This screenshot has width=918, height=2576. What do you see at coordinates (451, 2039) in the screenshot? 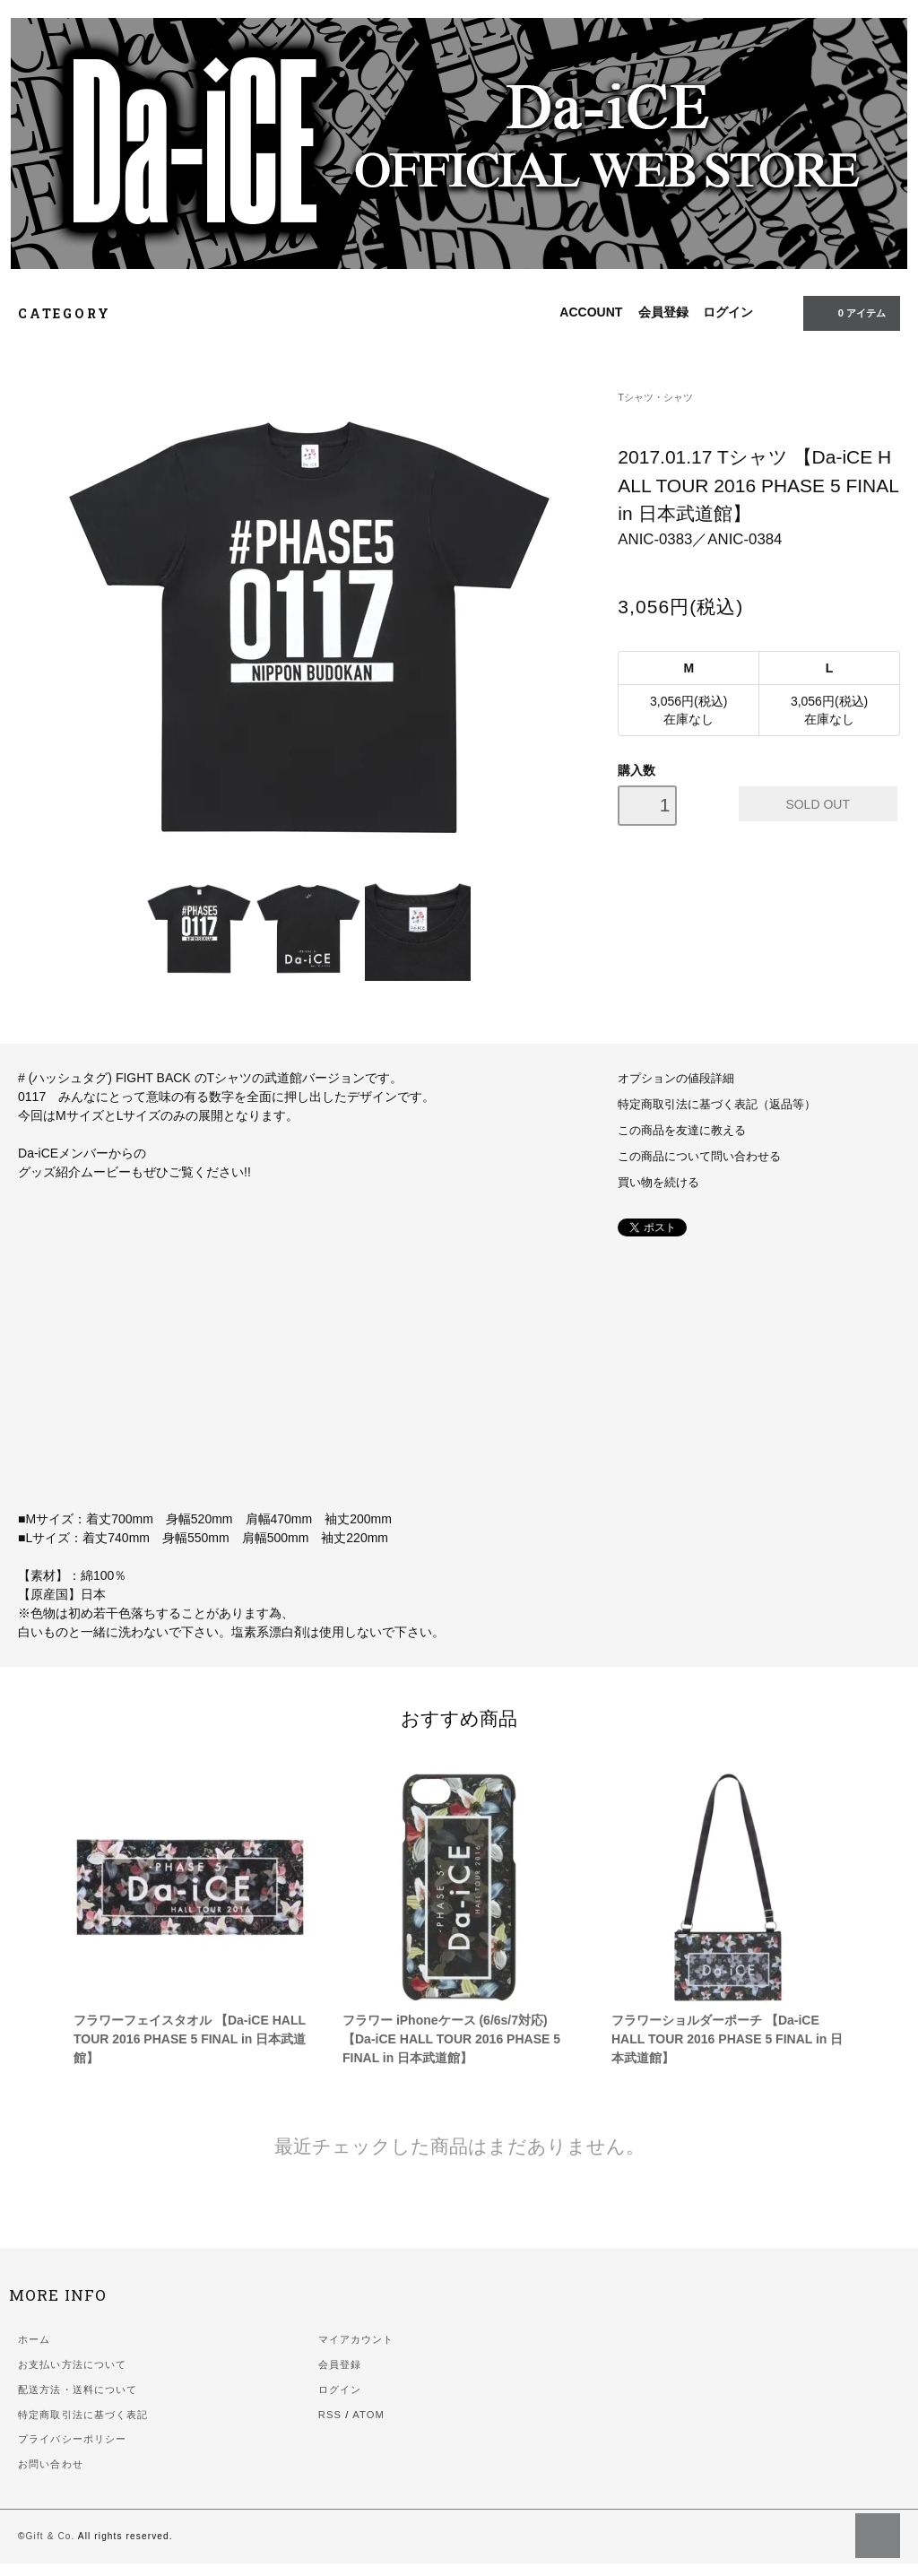
I see `フラワー iPhoneケース (6/6s/7対応) 【Da-iCE HALL TOUR 2016 PHASE 5 FINAL in 日本武道館】` at bounding box center [451, 2039].